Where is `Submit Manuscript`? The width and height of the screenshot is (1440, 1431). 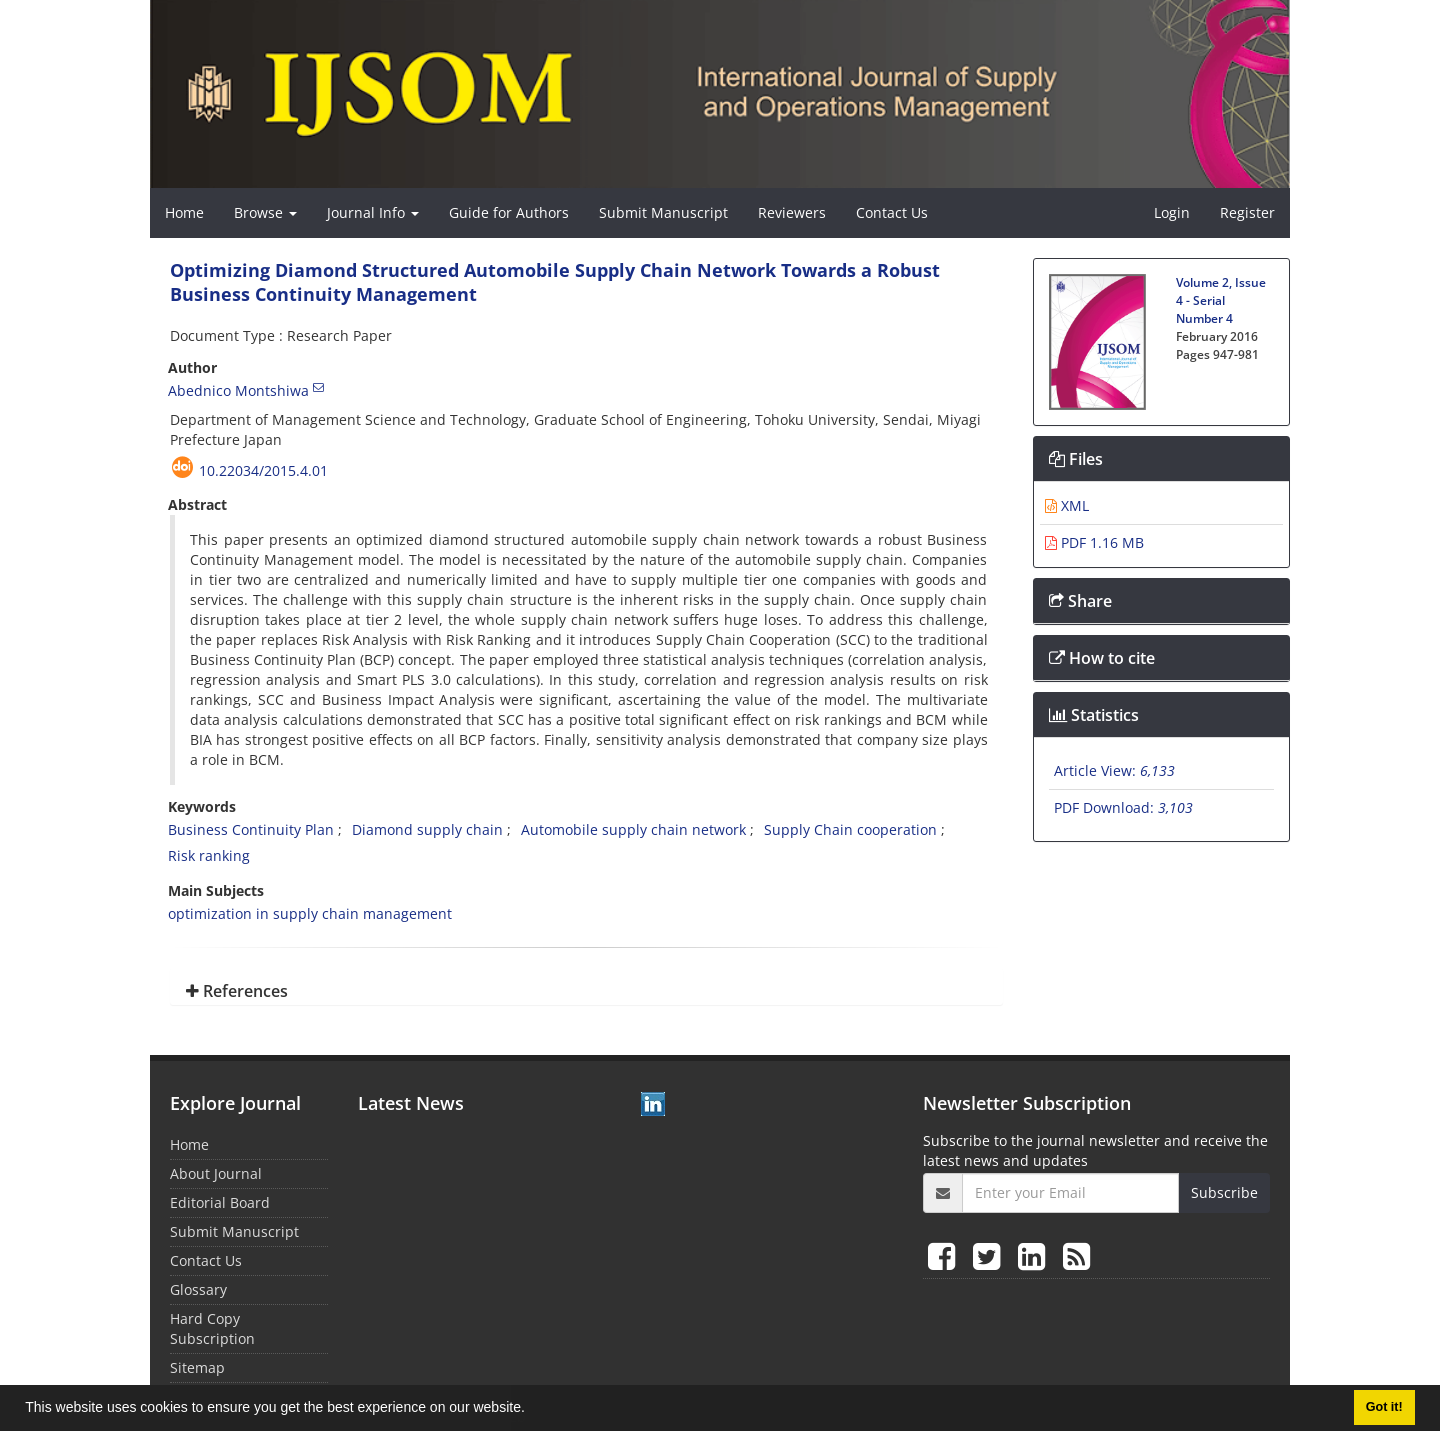
Submit Manuscript is located at coordinates (663, 212).